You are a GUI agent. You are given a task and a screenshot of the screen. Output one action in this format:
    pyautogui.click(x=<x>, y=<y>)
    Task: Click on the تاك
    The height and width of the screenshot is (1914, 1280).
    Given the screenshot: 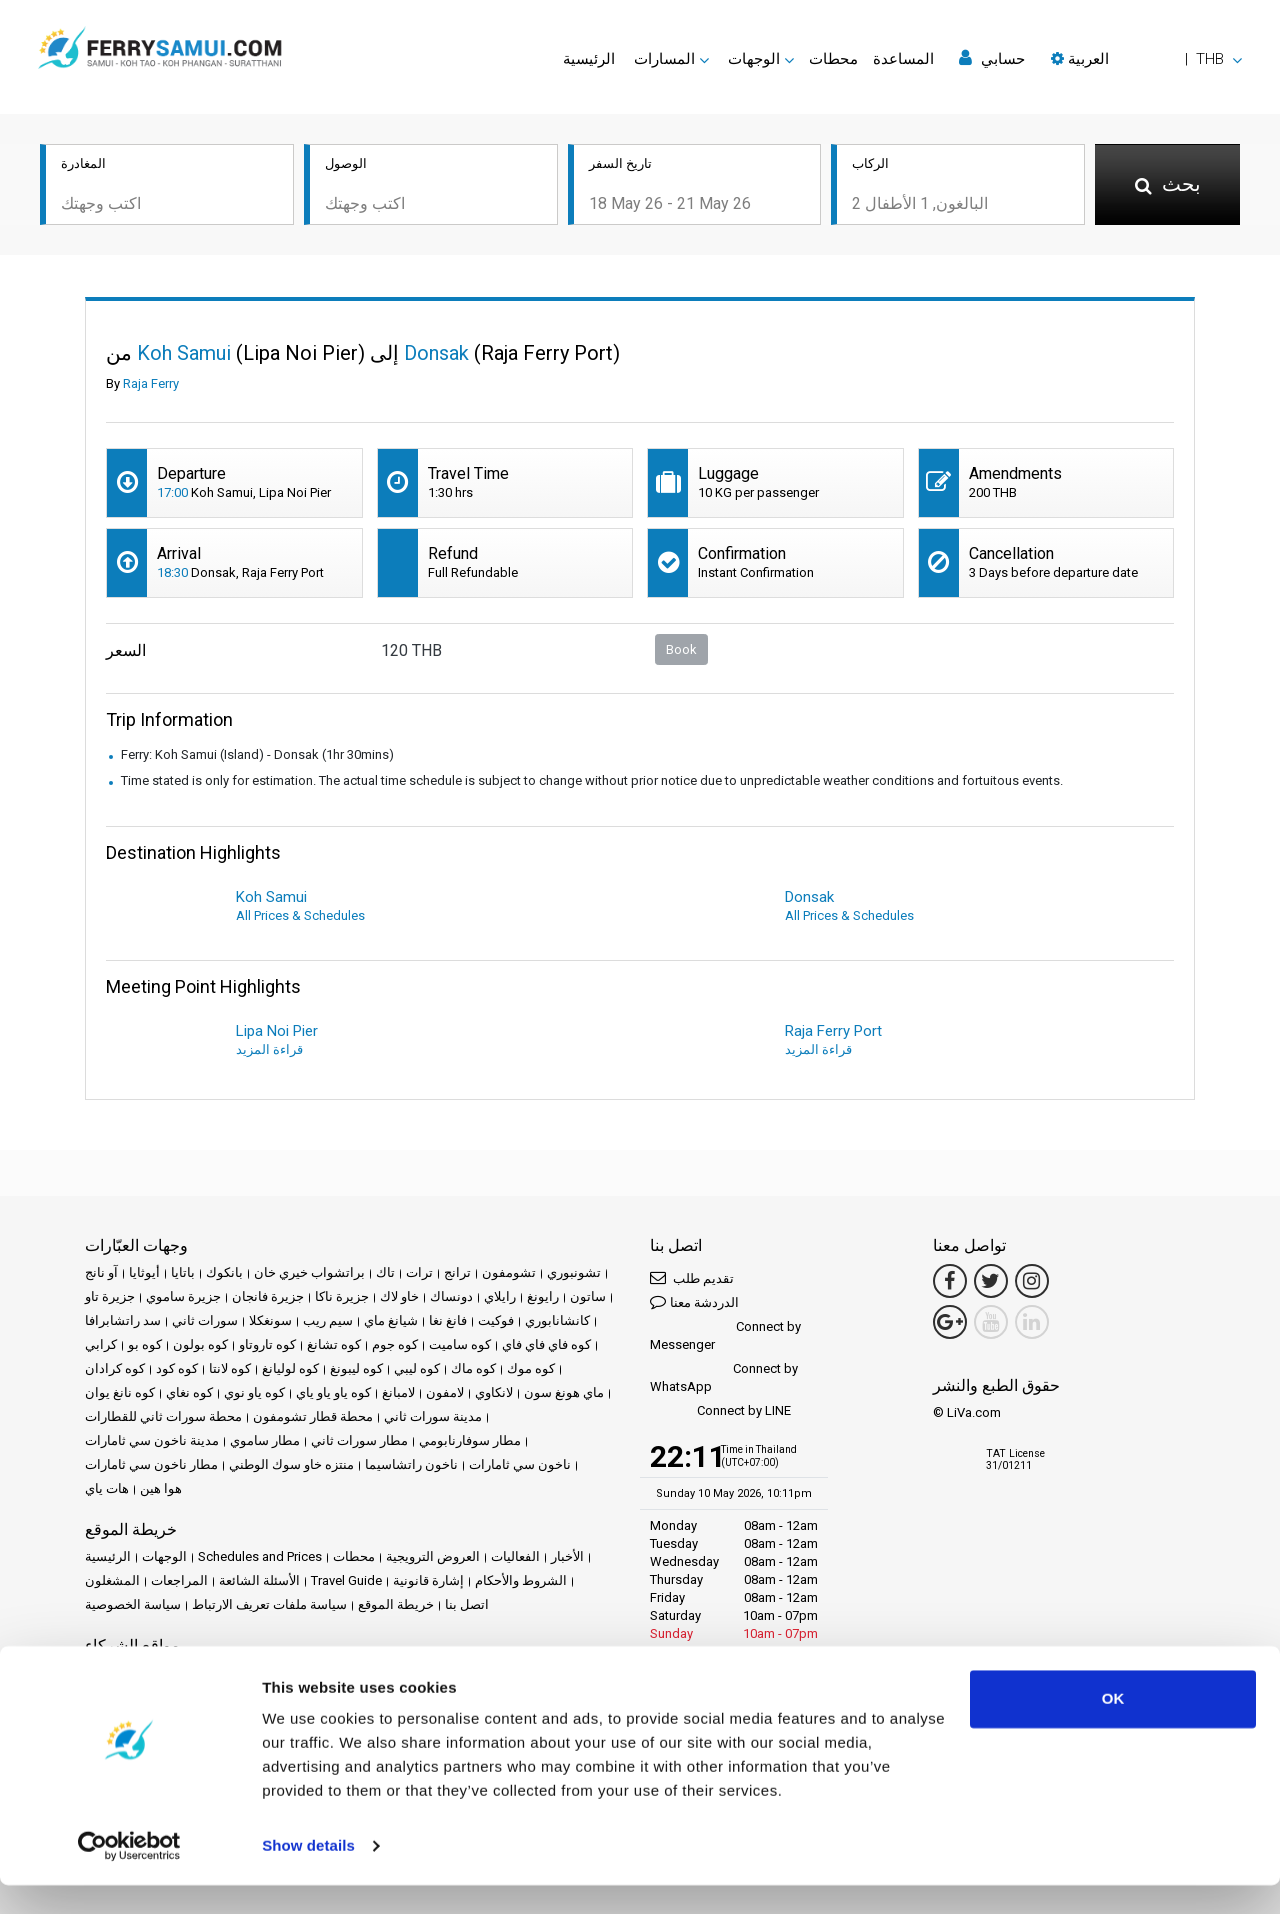 What is the action you would take?
    pyautogui.click(x=385, y=1272)
    